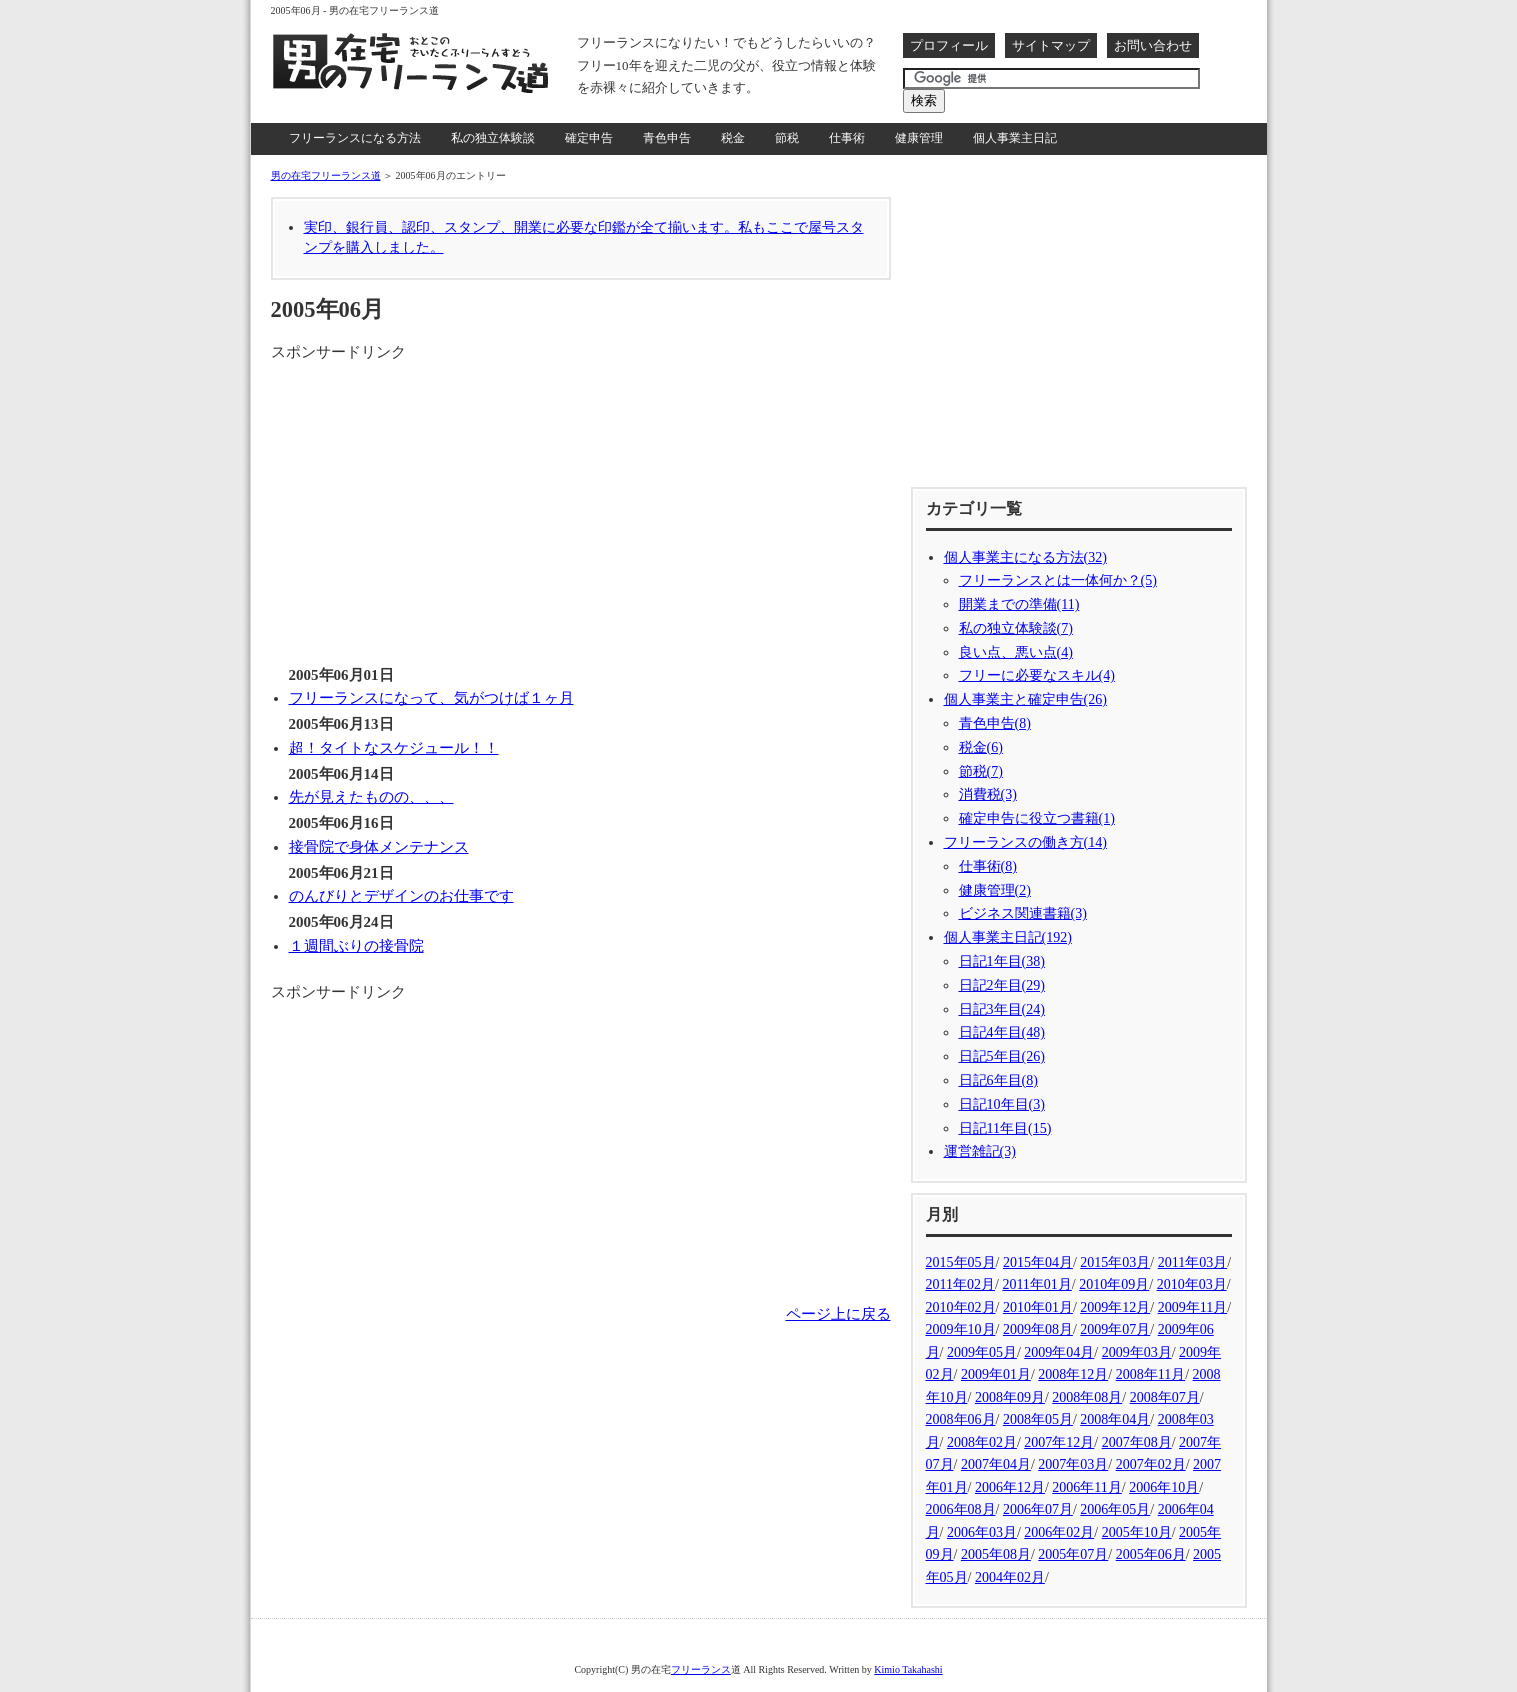 This screenshot has width=1517, height=1692. What do you see at coordinates (1010, 1397) in the screenshot?
I see `2008年09月` at bounding box center [1010, 1397].